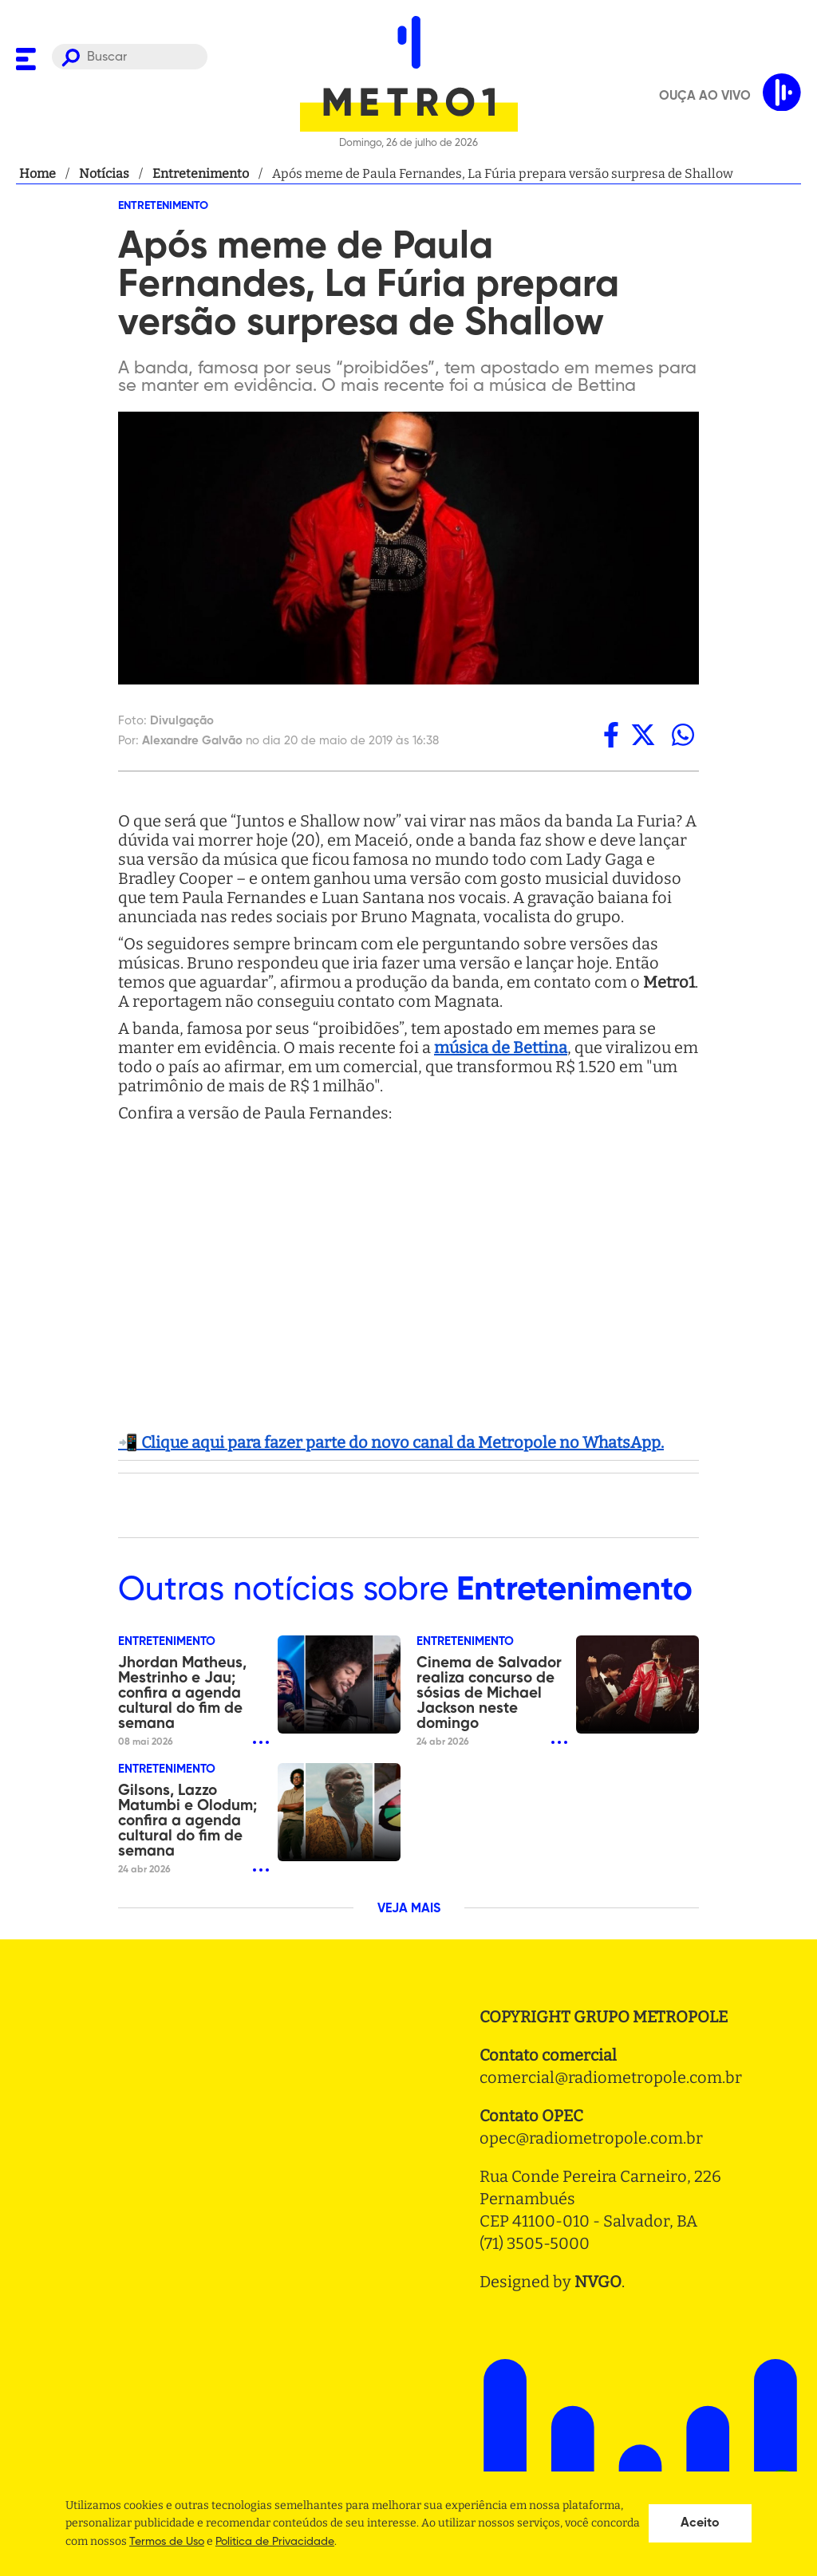 The image size is (817, 2576). Describe the element at coordinates (166, 2541) in the screenshot. I see `Termos de Uso` at that location.